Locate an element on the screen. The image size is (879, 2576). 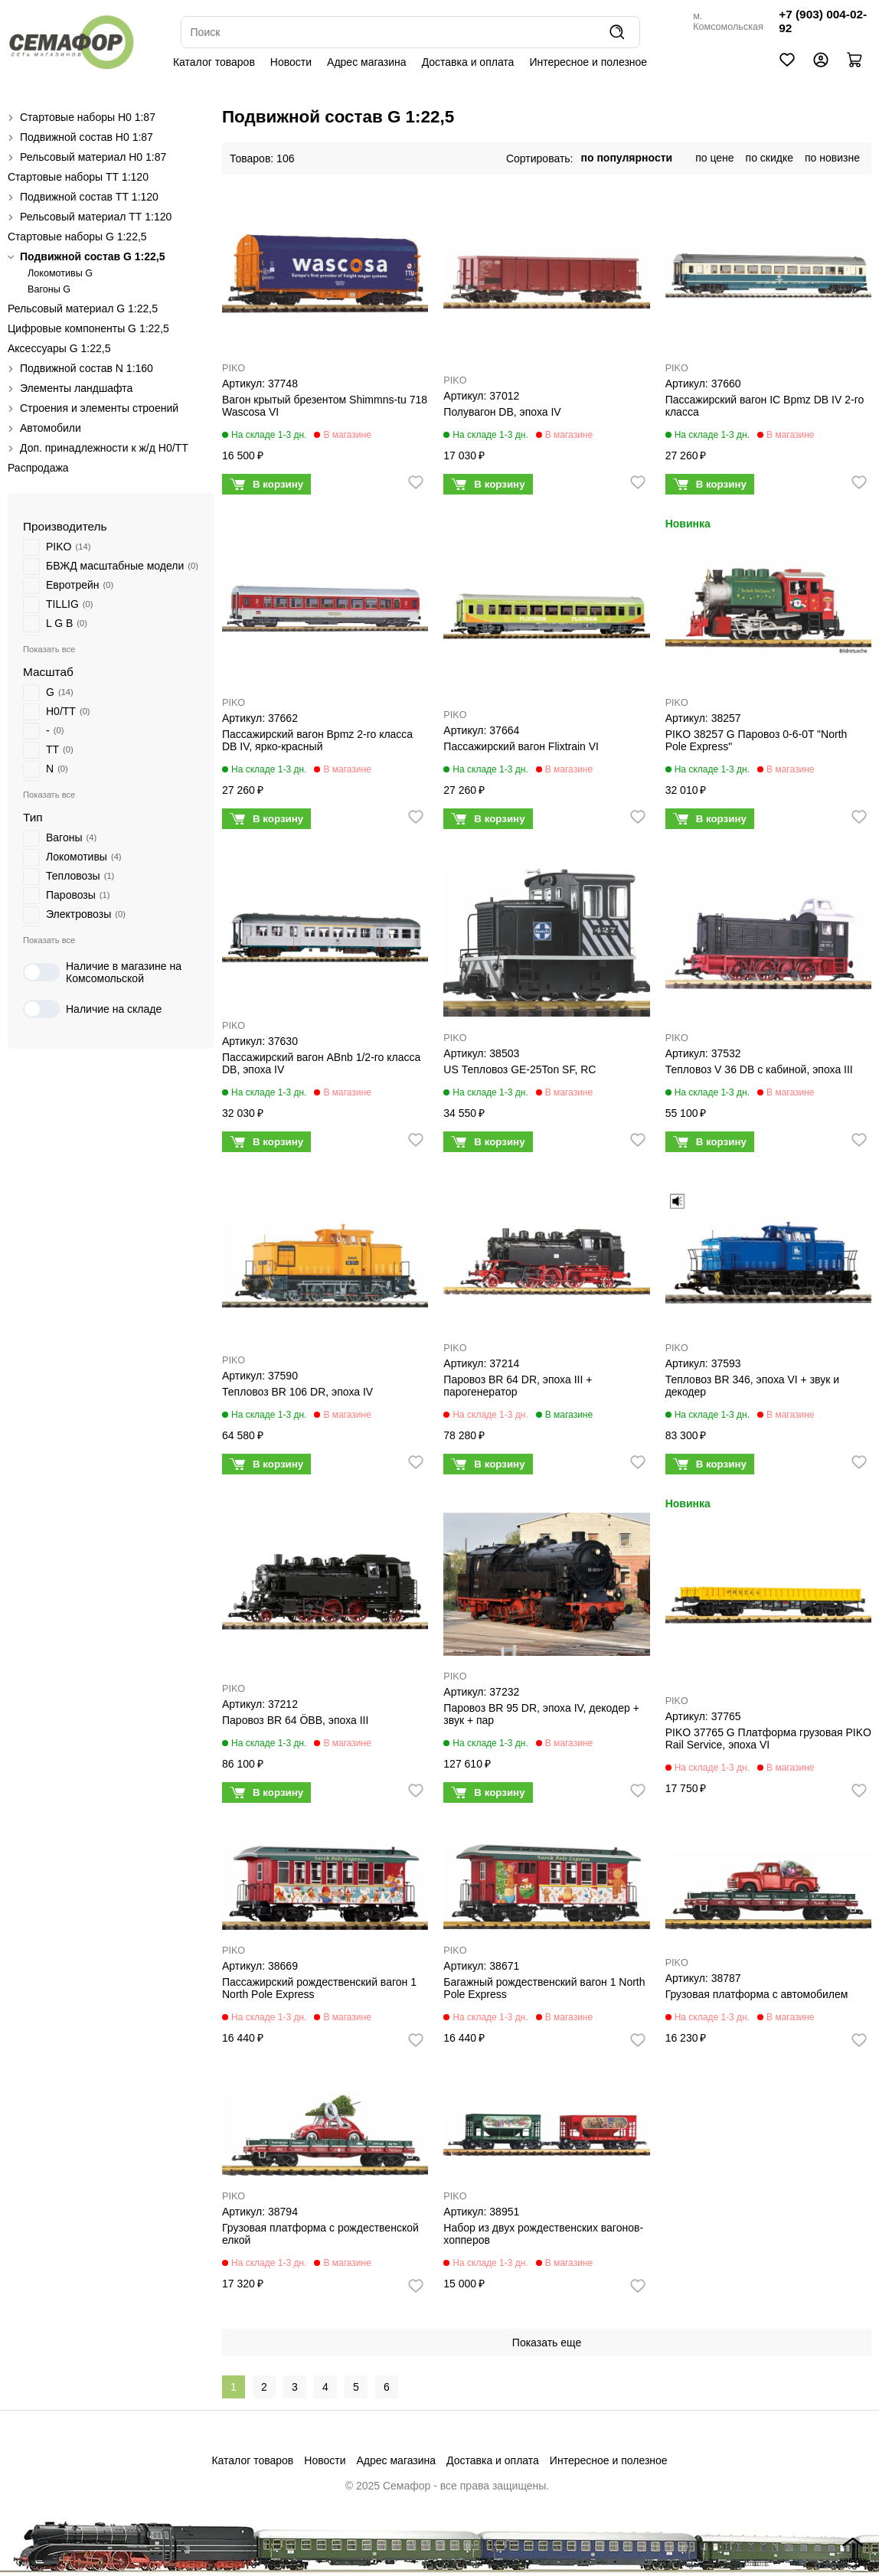
Доставка и оплата is located at coordinates (468, 62).